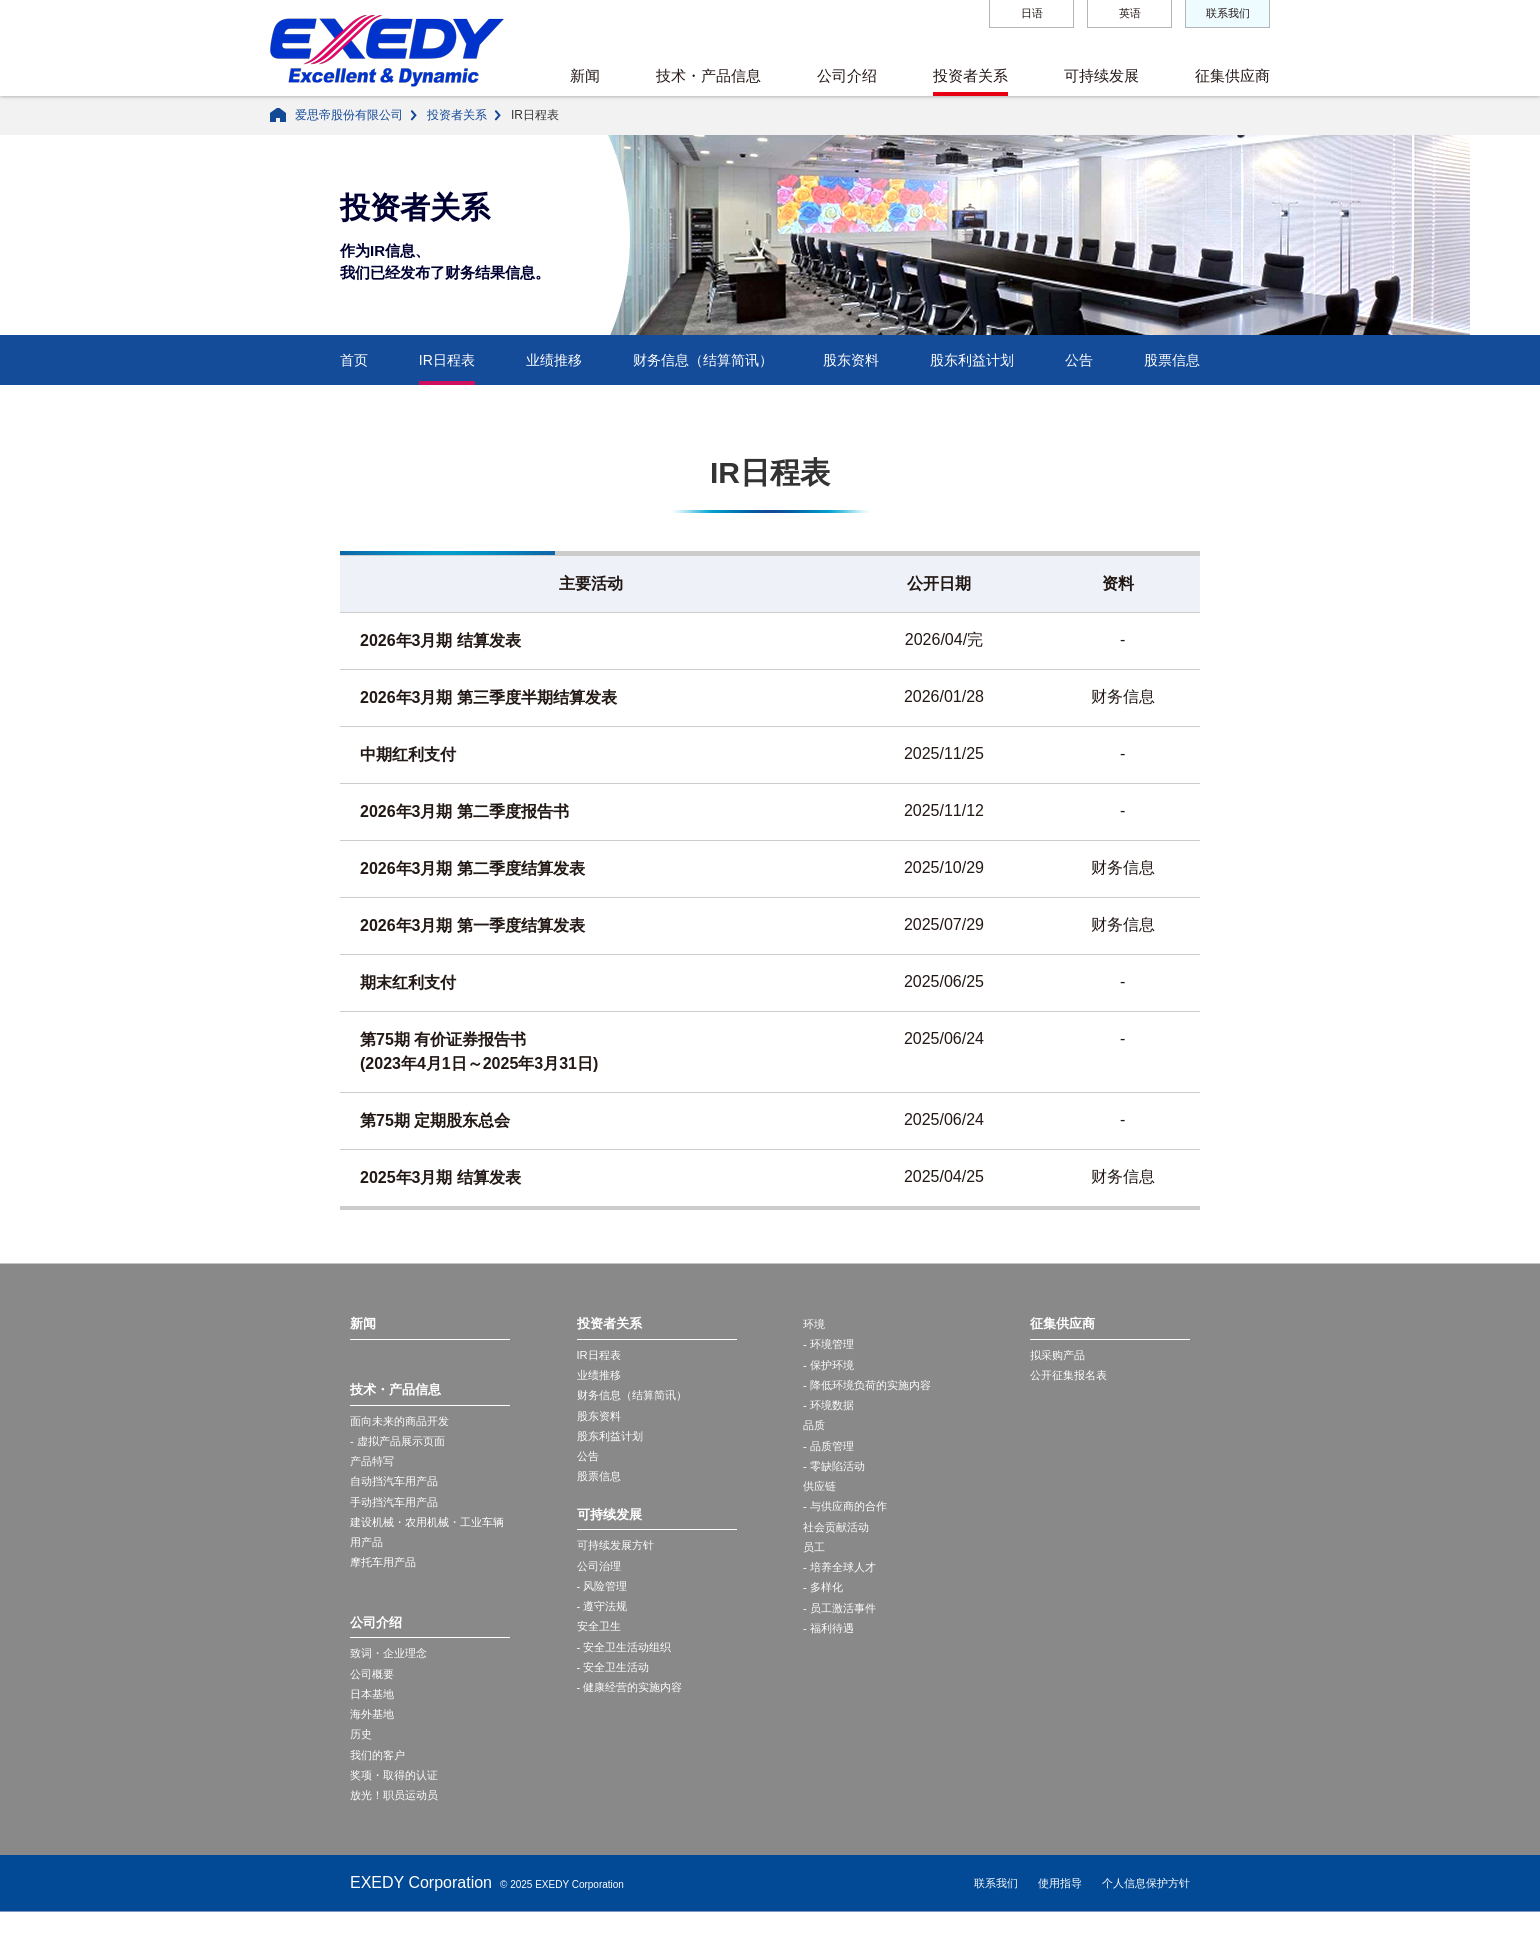 This screenshot has width=1540, height=1945. I want to click on 摩托车用产品, so click(386, 1579).